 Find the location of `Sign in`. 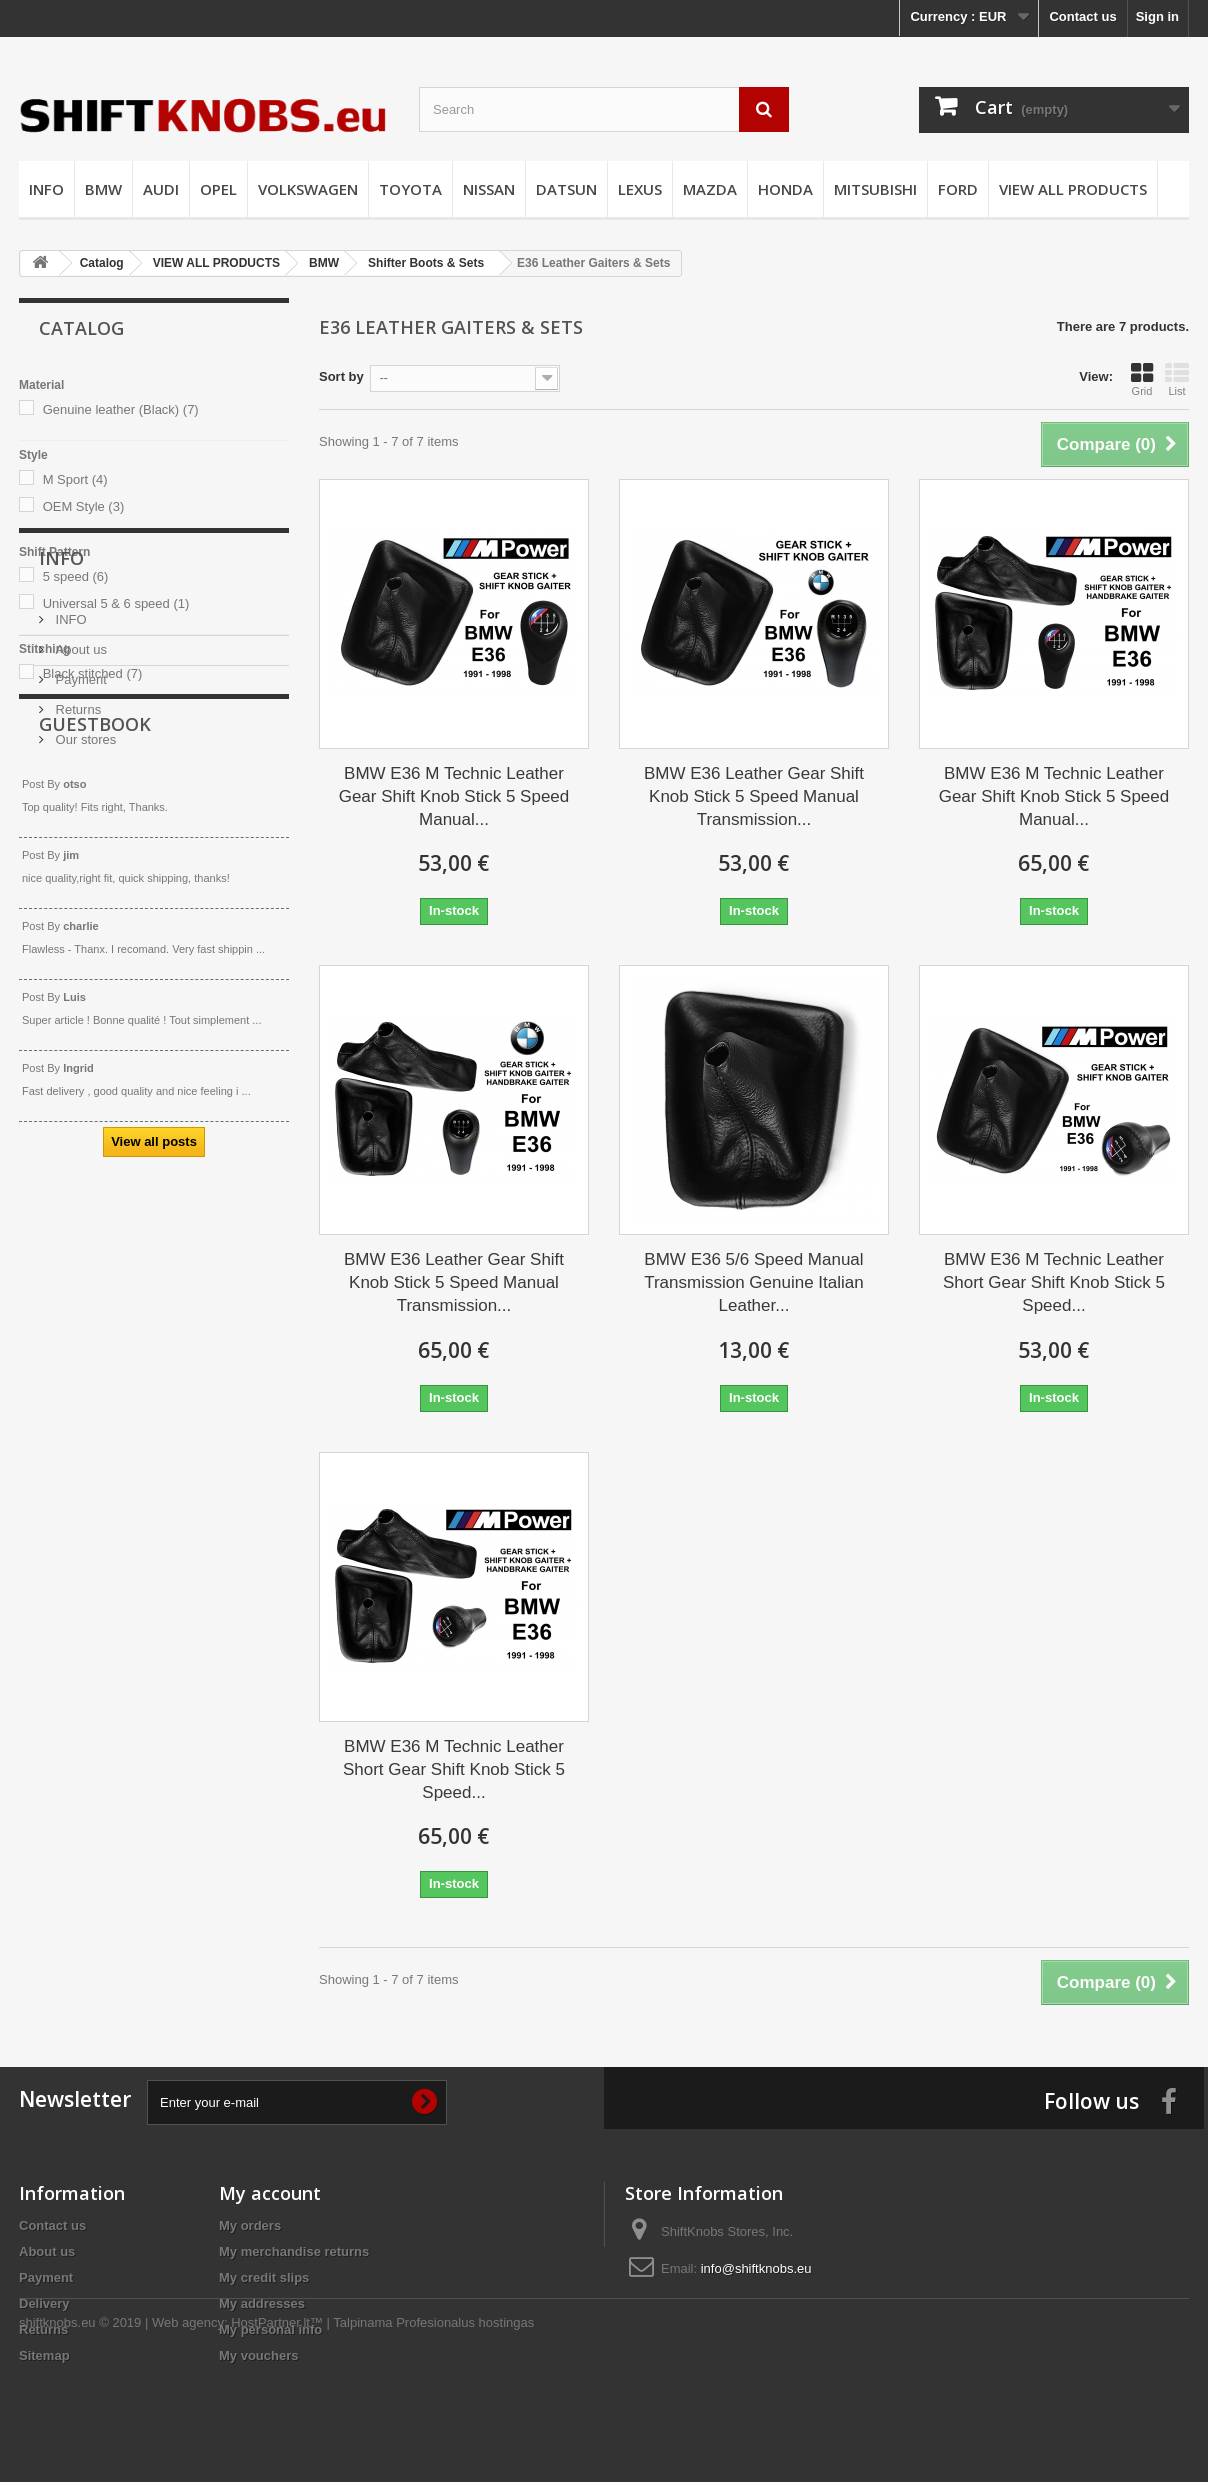

Sign in is located at coordinates (1157, 16).